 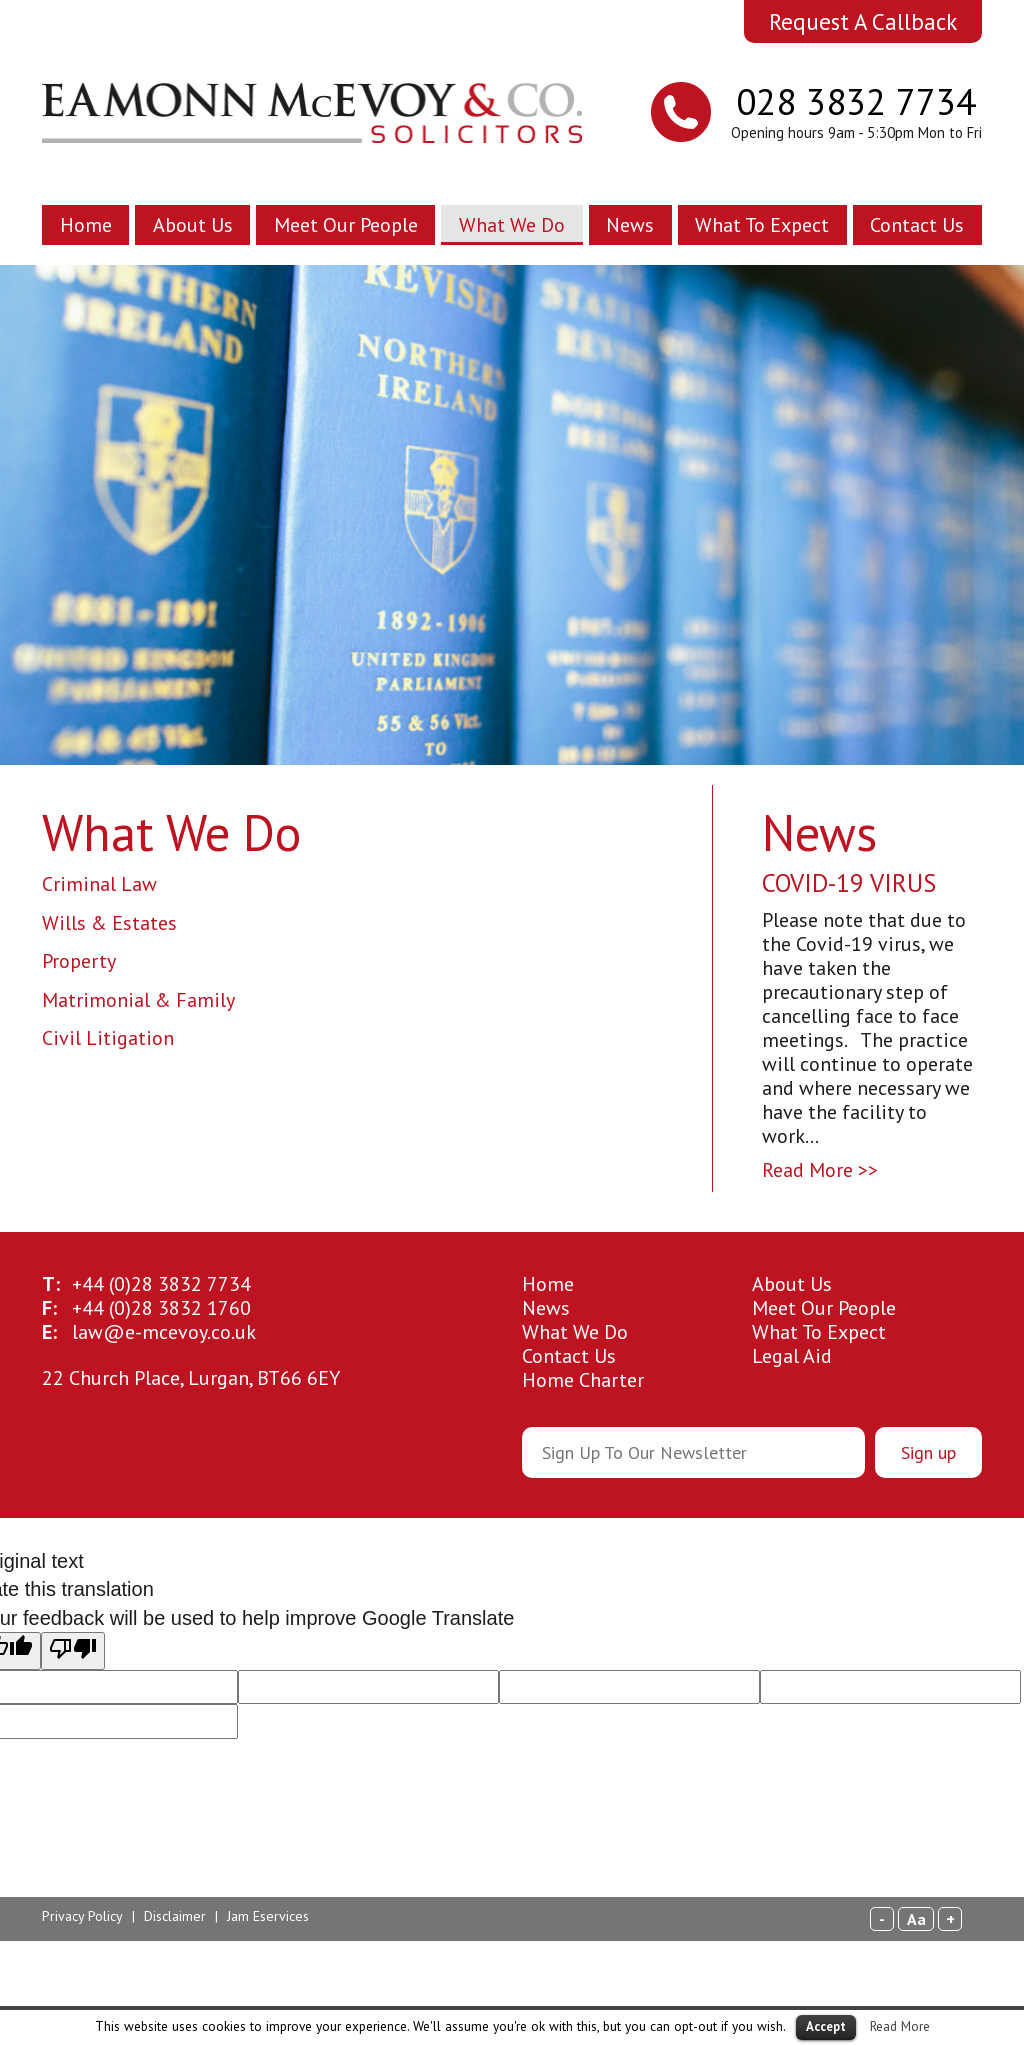 What do you see at coordinates (164, 1332) in the screenshot?
I see `law@e-mcevoy.co.uk` at bounding box center [164, 1332].